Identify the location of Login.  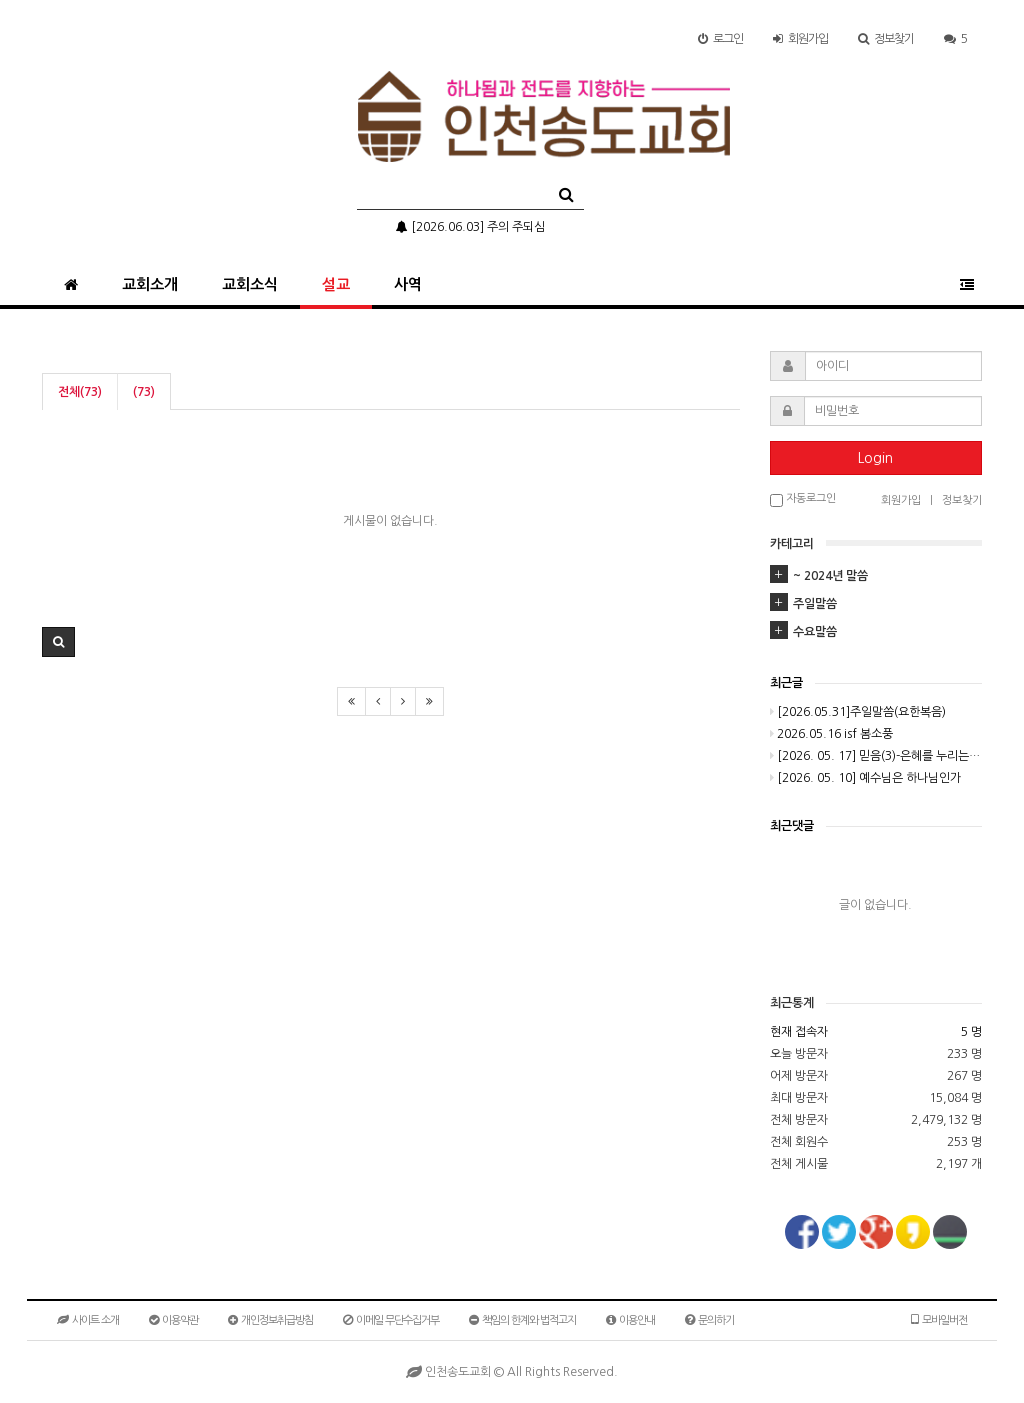
(875, 458).